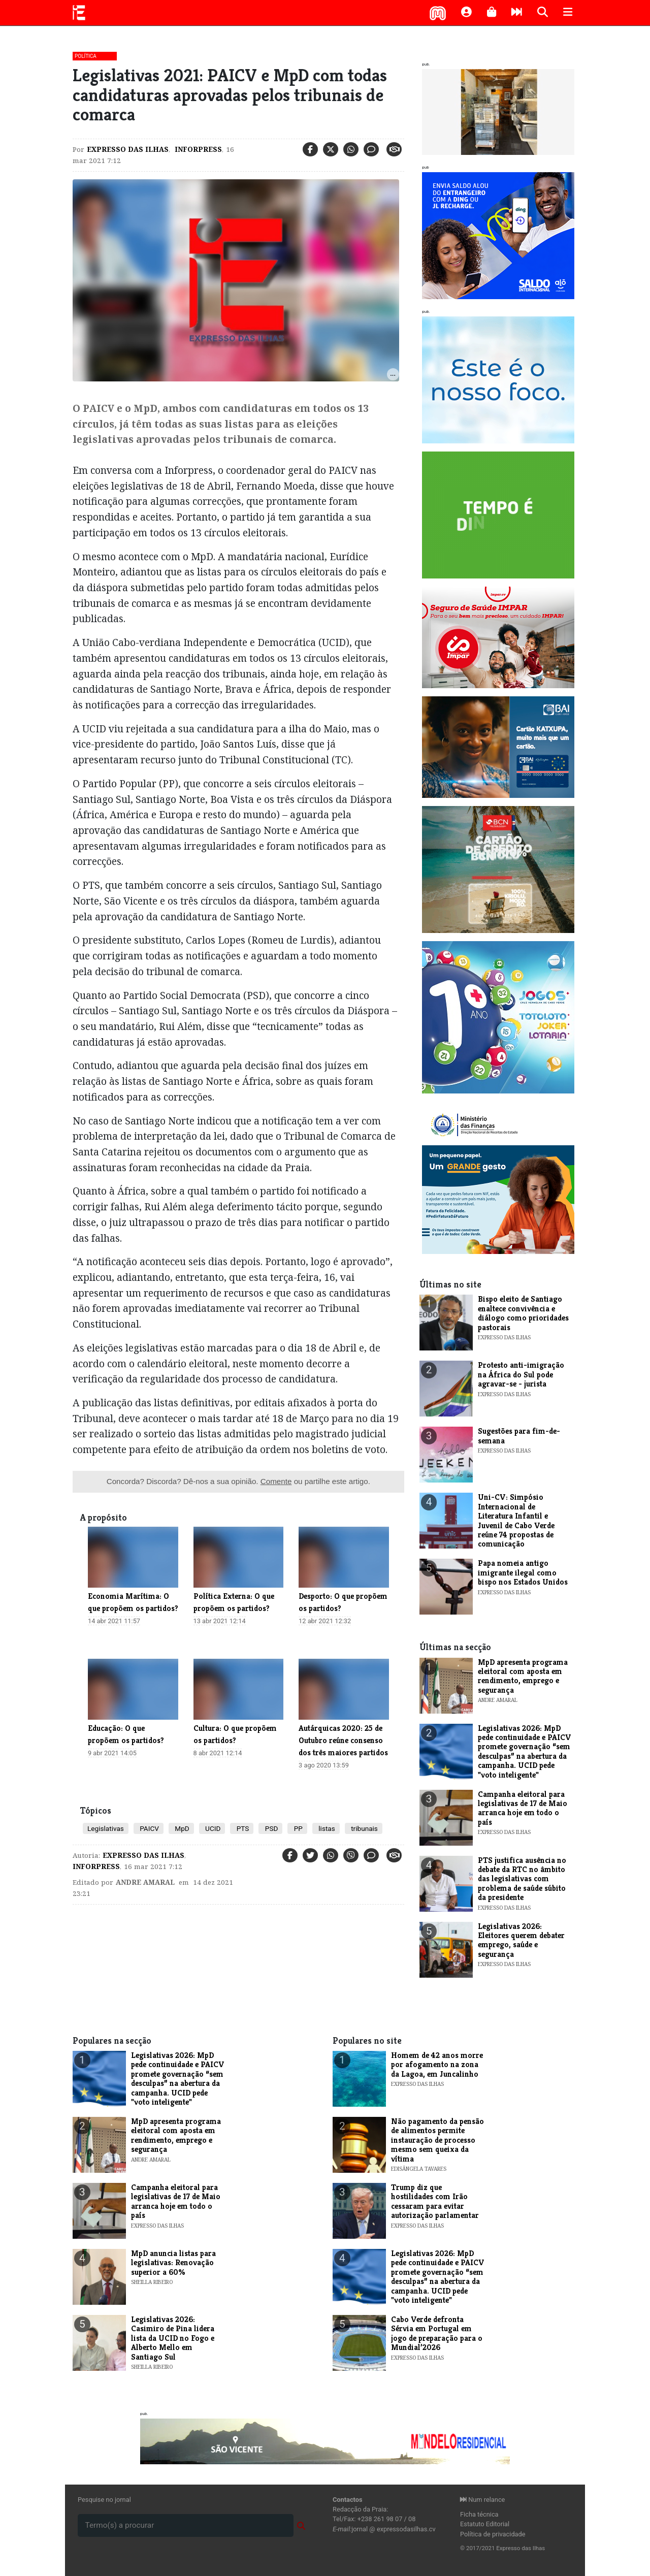 This screenshot has width=650, height=2576. What do you see at coordinates (105, 1828) in the screenshot?
I see `Legislativas` at bounding box center [105, 1828].